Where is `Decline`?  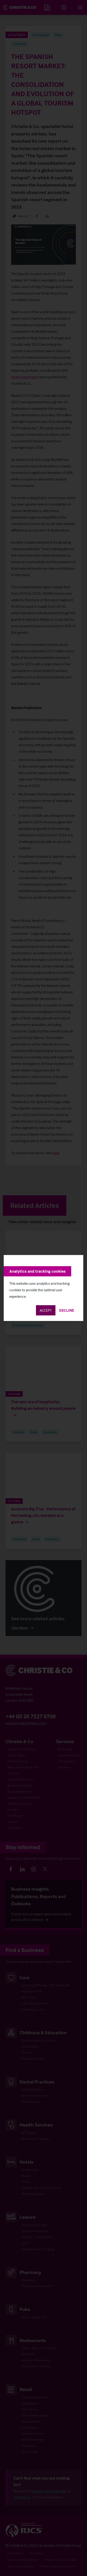
Decline is located at coordinates (66, 1310).